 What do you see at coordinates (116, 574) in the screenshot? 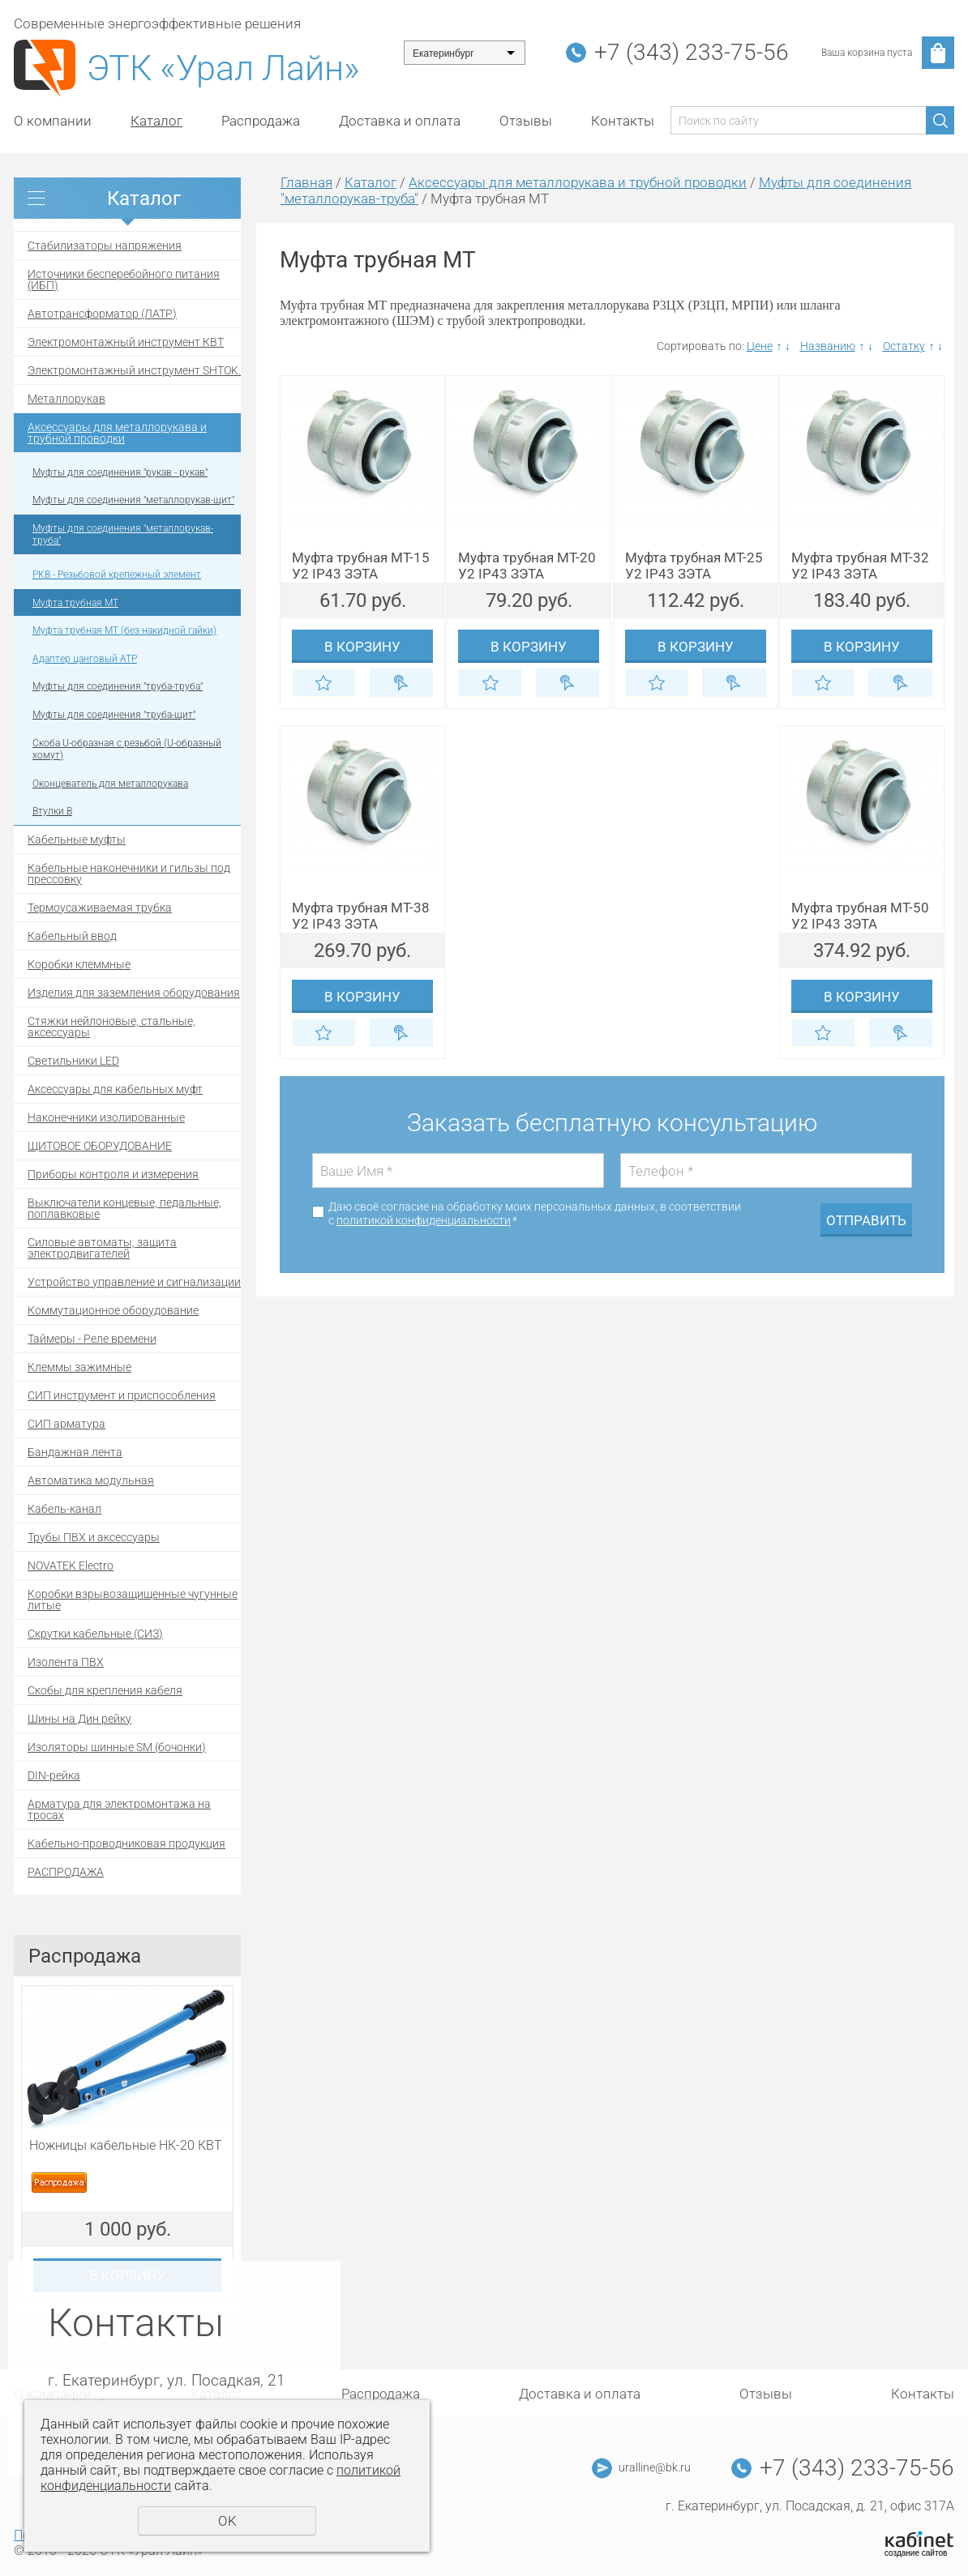
I see `РКВ - Резьбовой крепежный элемент` at bounding box center [116, 574].